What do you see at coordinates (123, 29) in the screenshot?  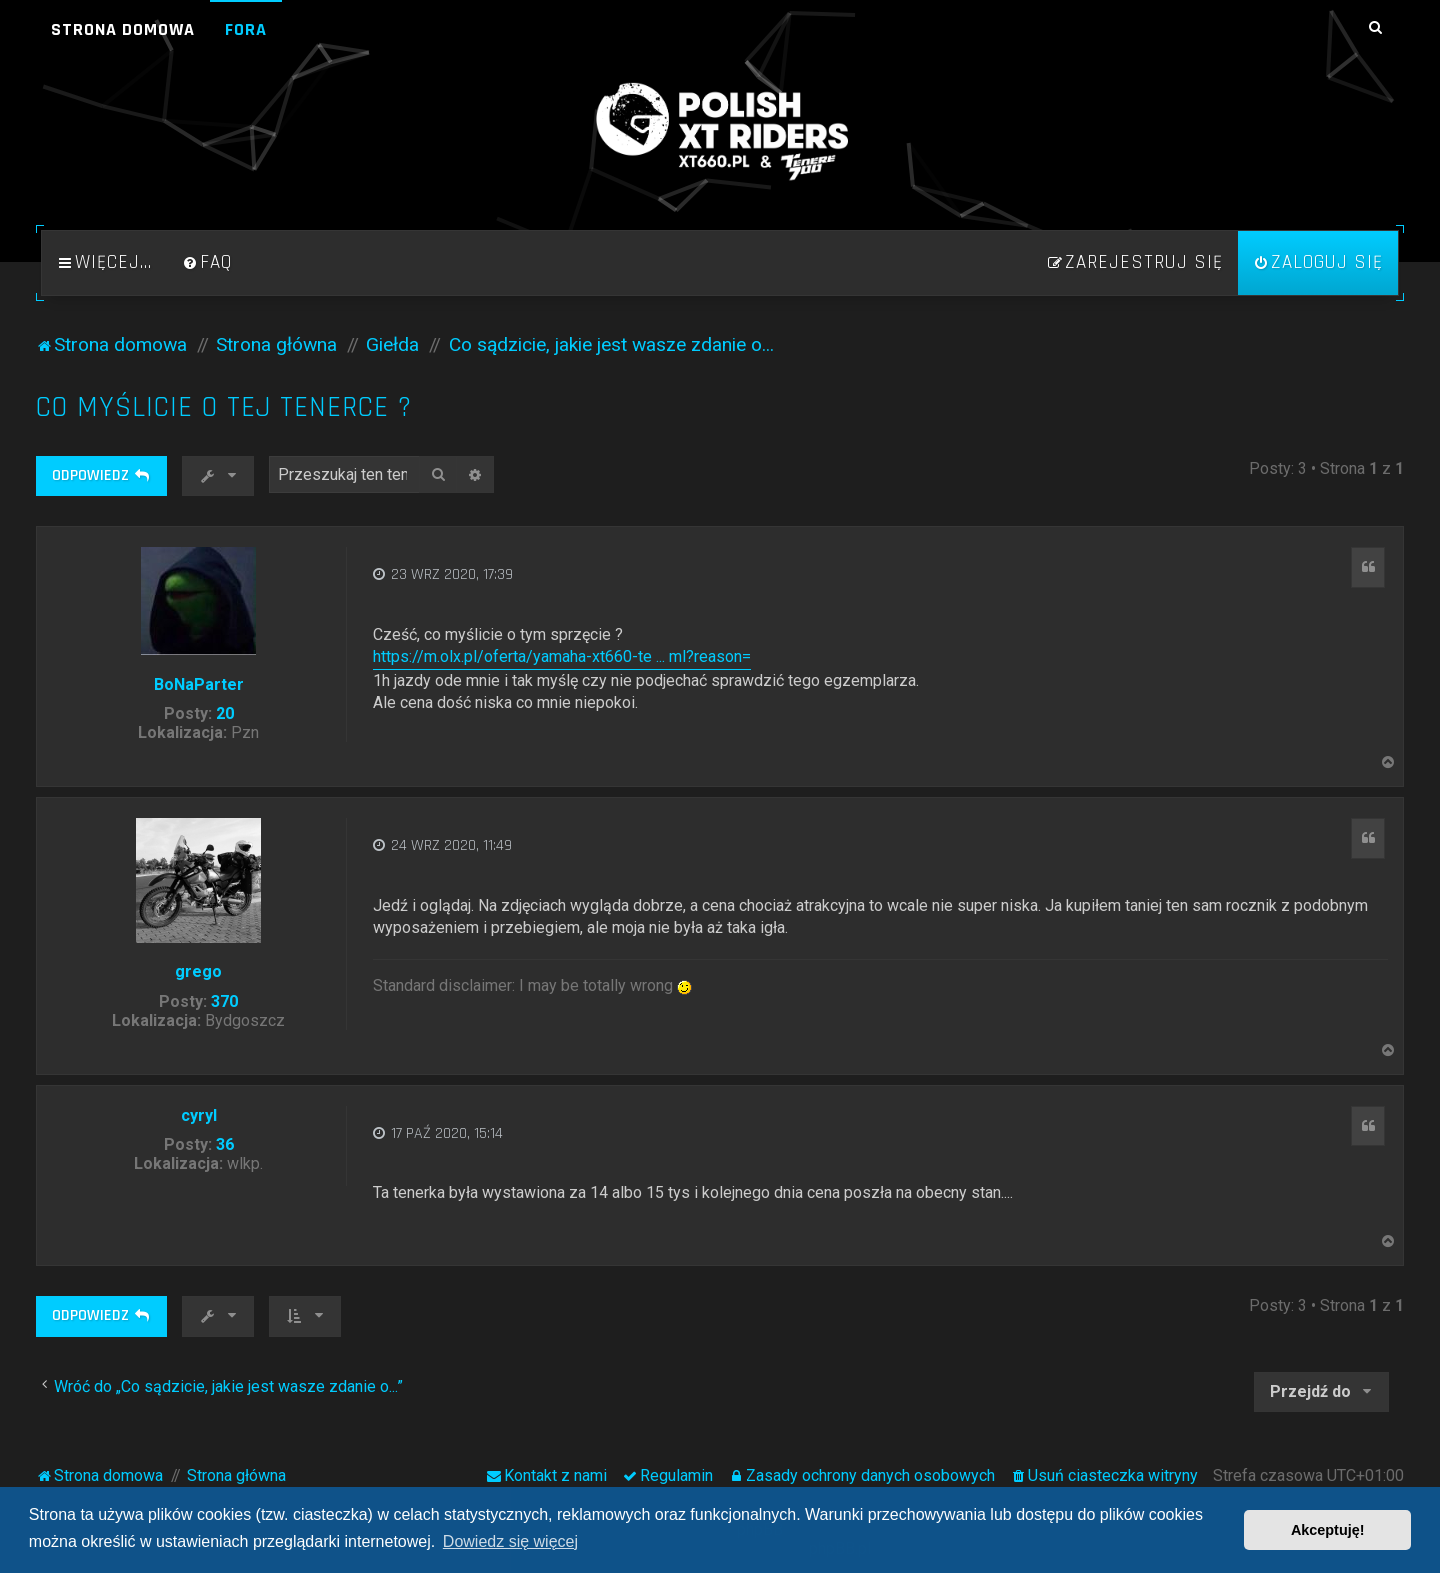 I see `Strona domowa` at bounding box center [123, 29].